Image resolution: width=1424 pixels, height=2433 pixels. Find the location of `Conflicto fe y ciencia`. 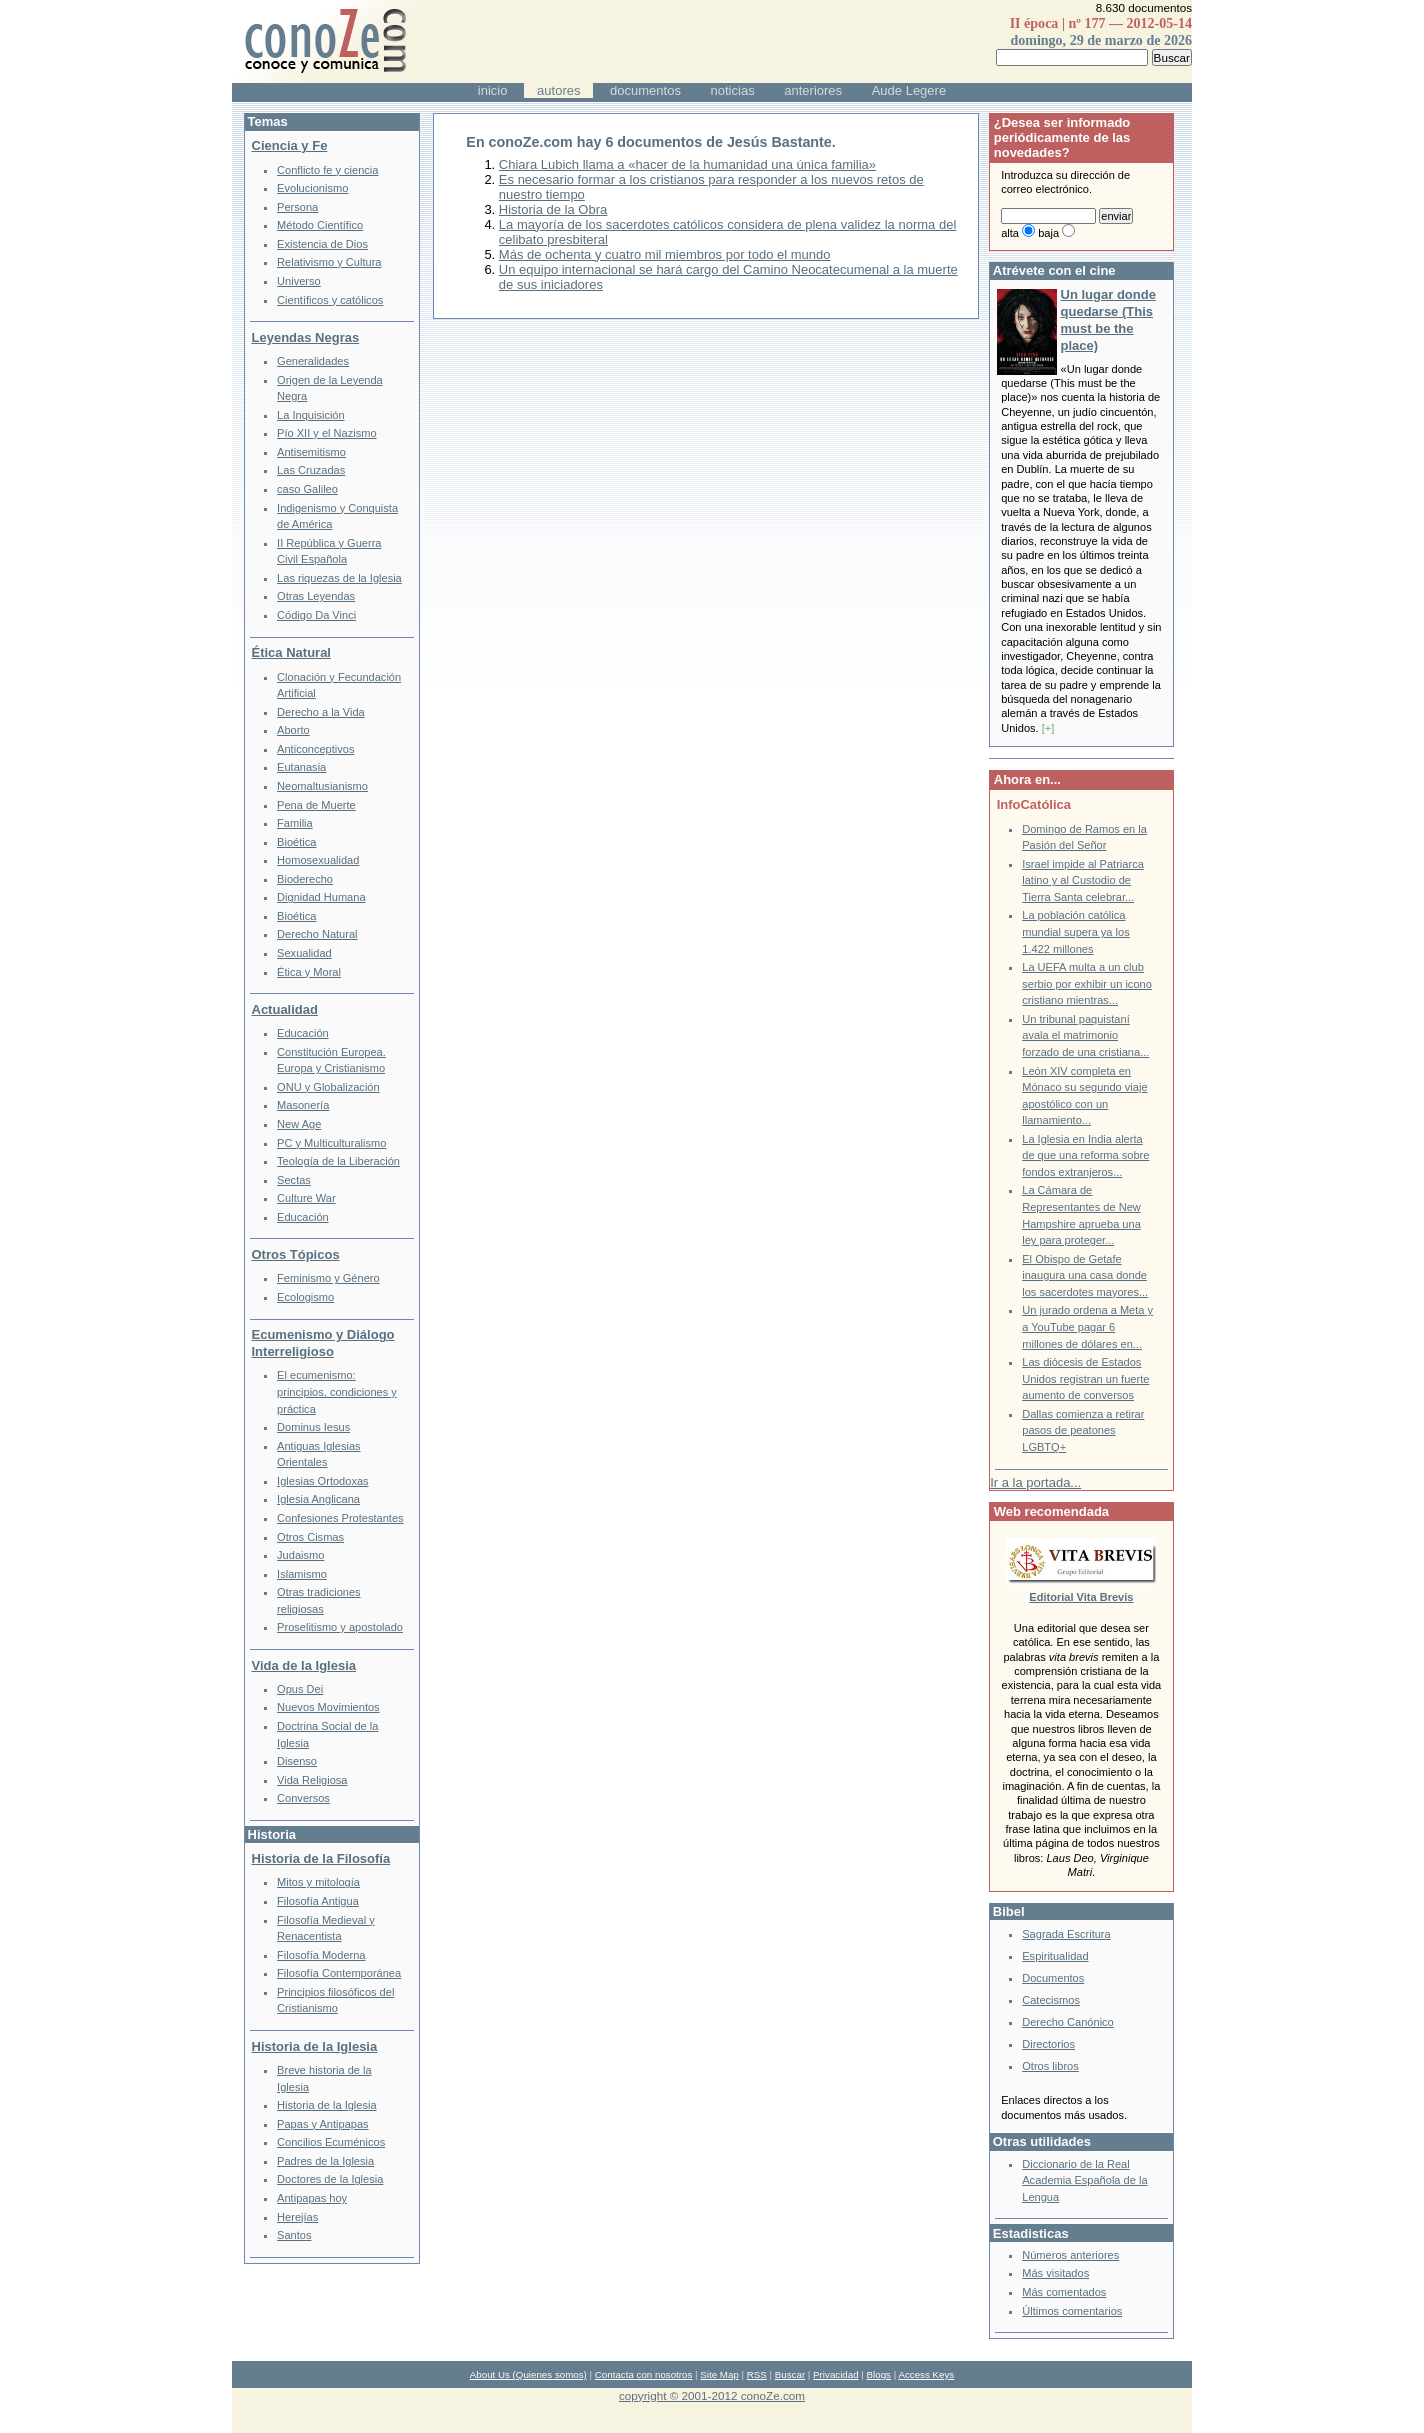

Conflicto fe y ciencia is located at coordinates (327, 170).